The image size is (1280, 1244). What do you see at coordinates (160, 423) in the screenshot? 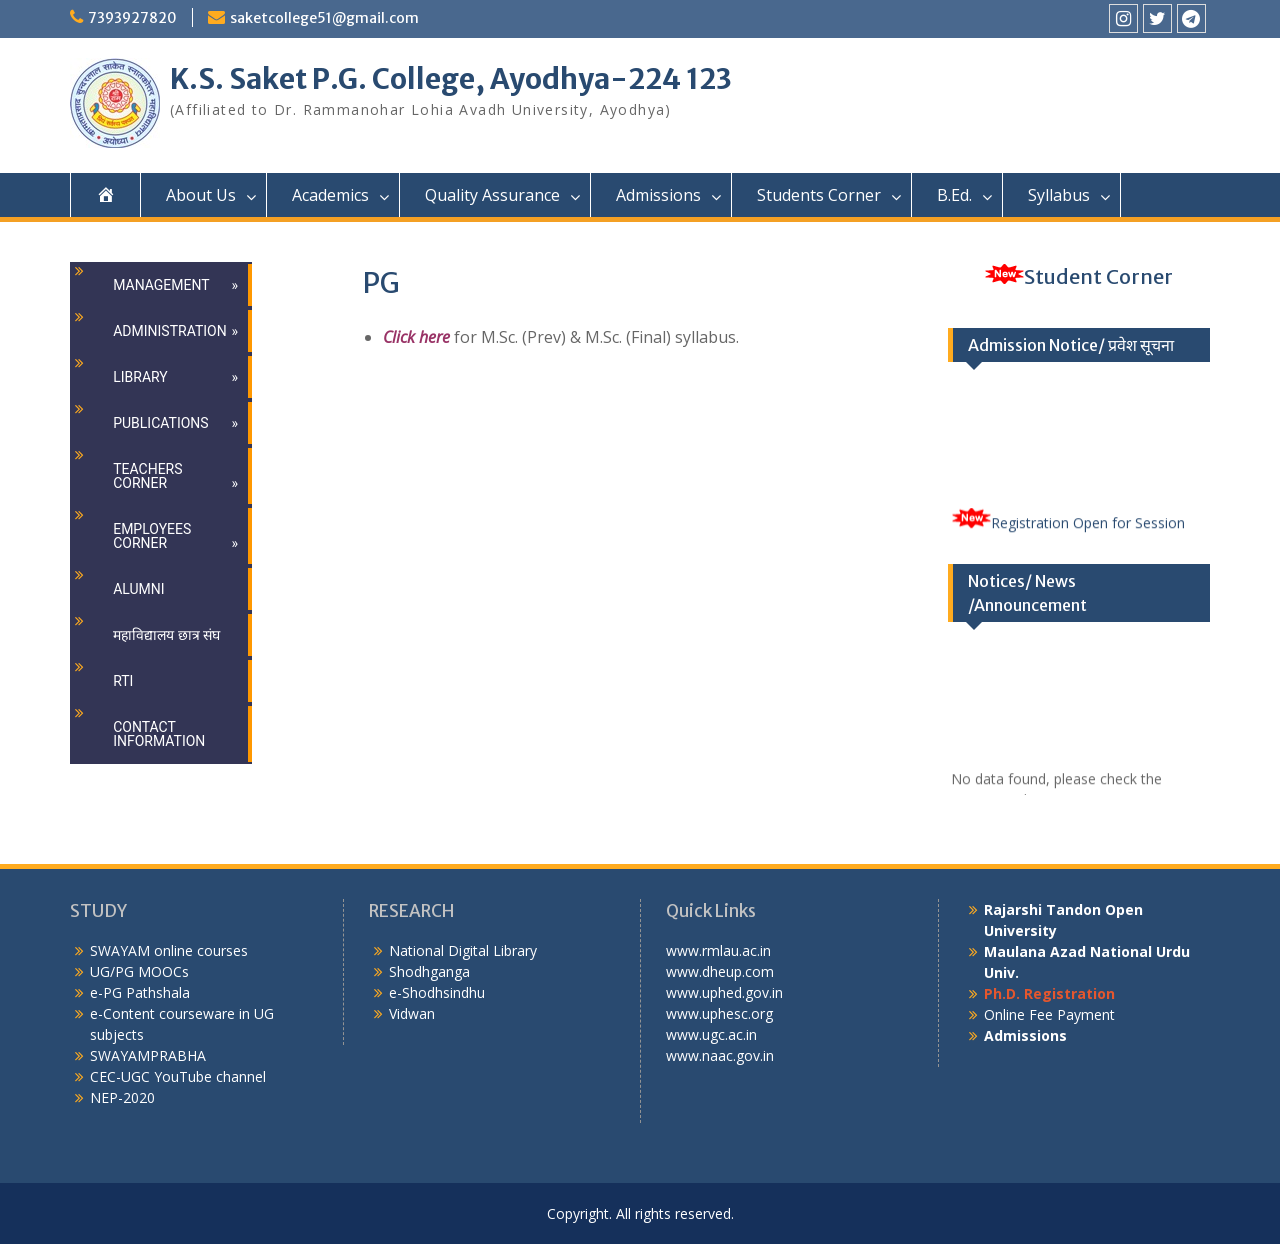
I see `Publications` at bounding box center [160, 423].